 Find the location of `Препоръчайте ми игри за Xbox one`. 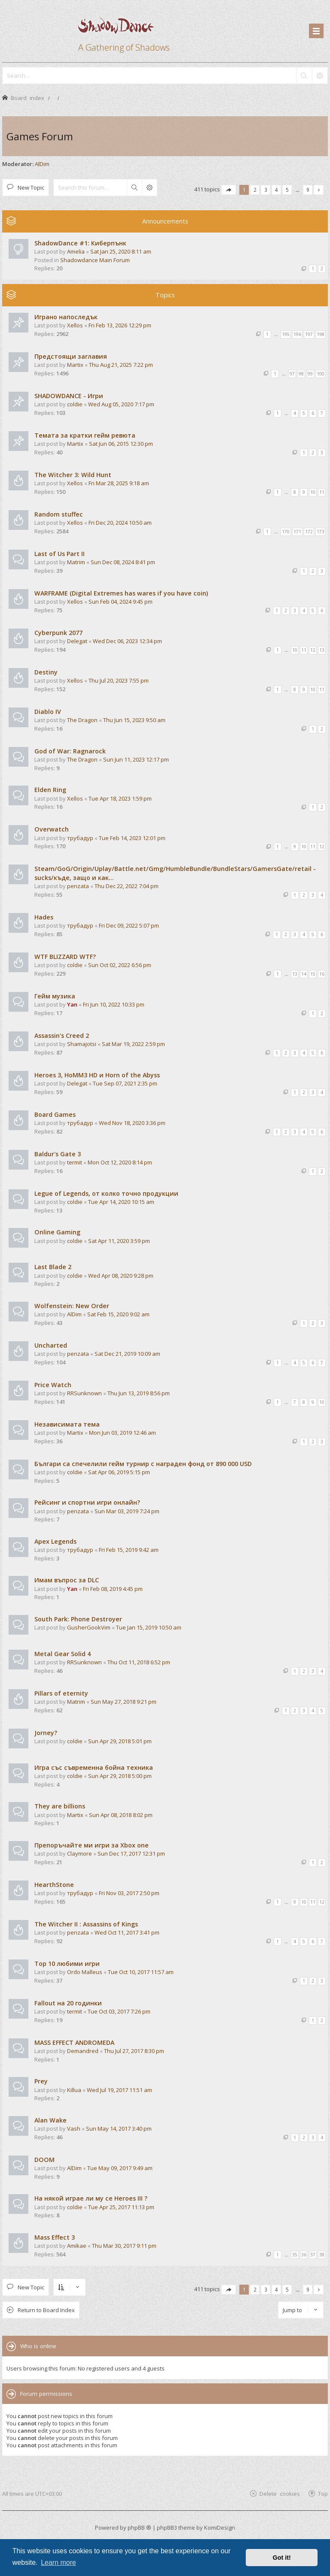

Препоръчайте ми игри за Xbox one is located at coordinates (91, 1845).